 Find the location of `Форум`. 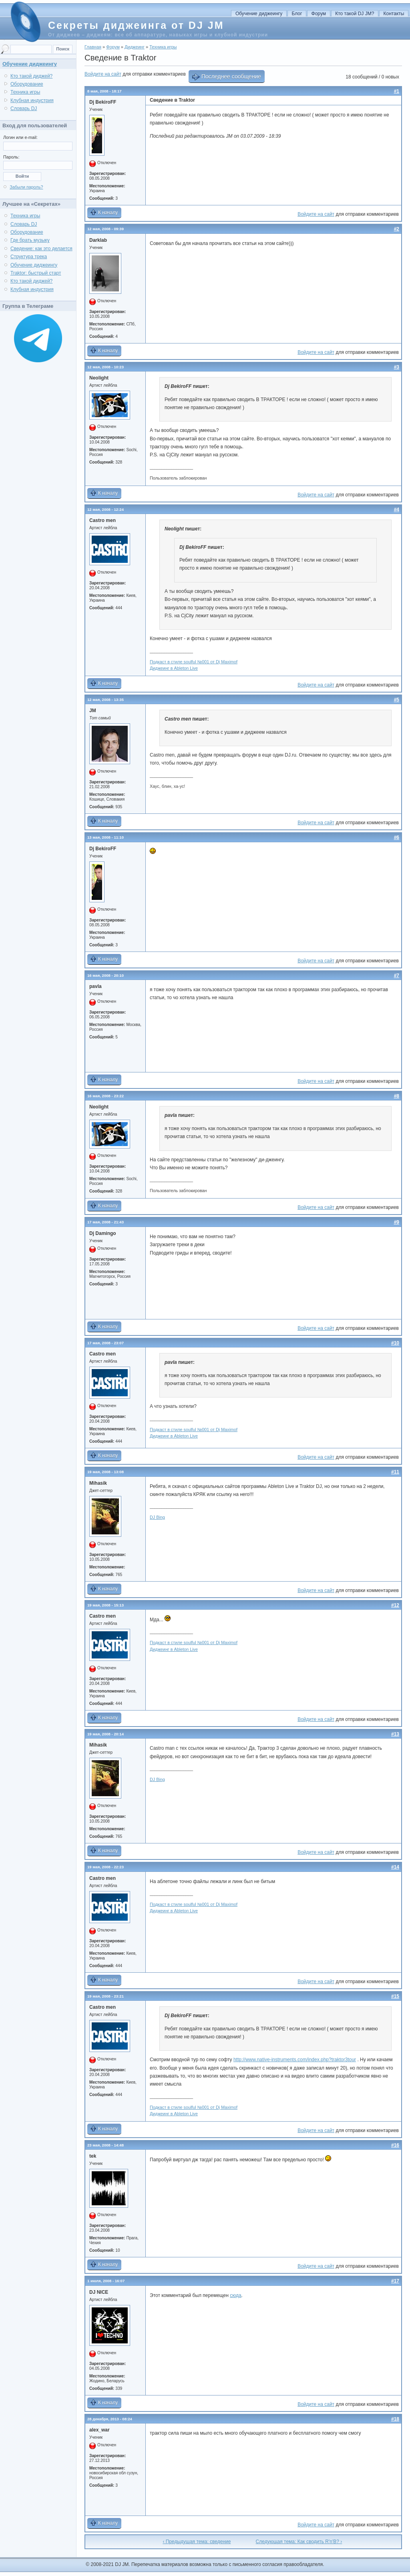

Форум is located at coordinates (319, 13).